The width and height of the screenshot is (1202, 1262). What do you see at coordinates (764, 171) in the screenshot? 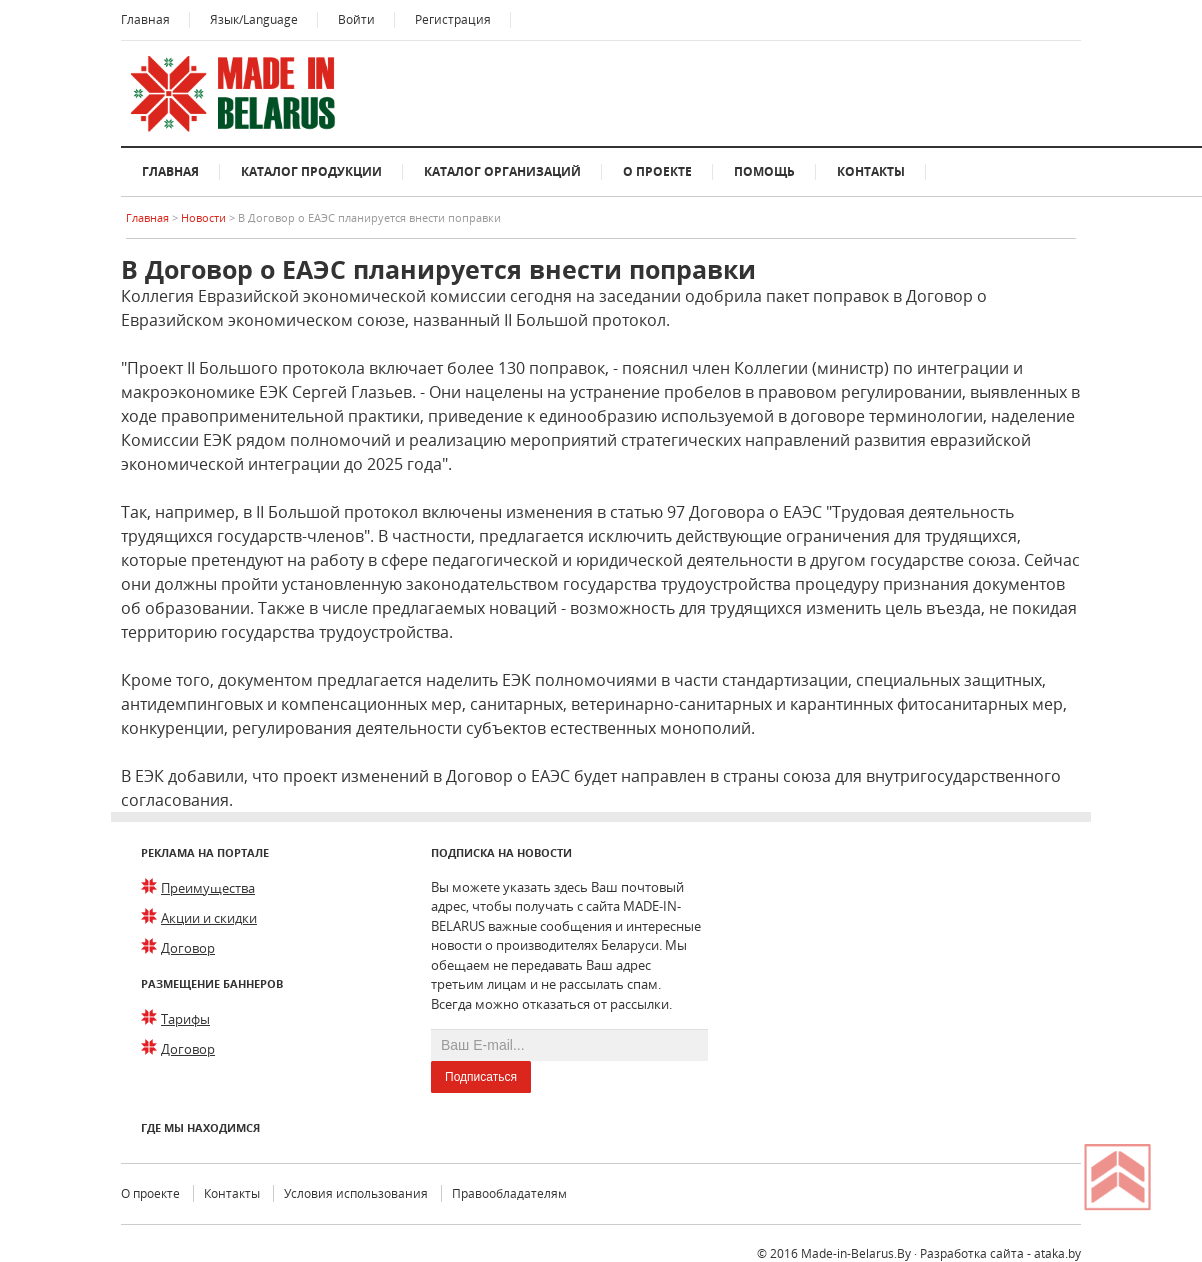
I see `Помощь` at bounding box center [764, 171].